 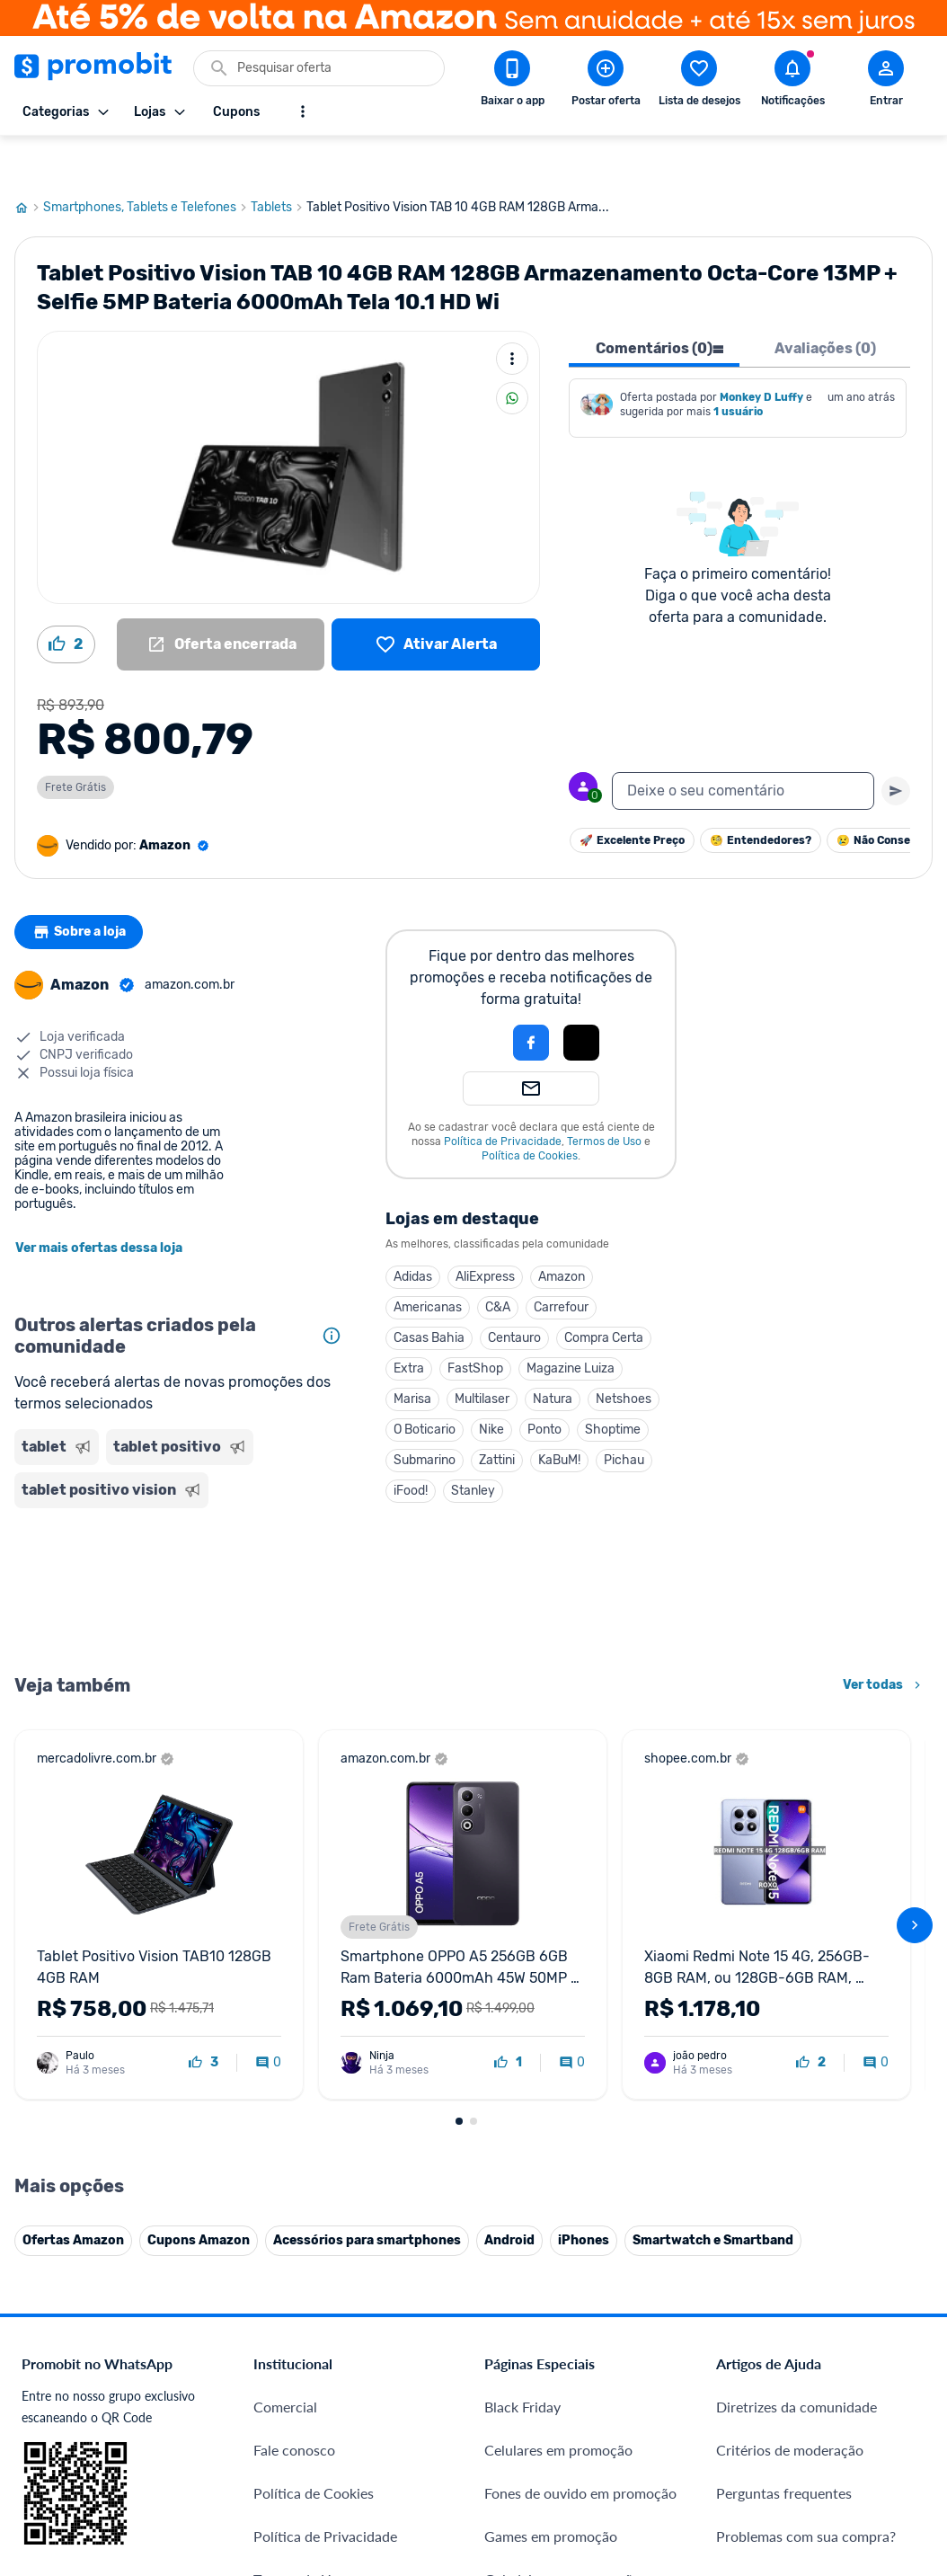 What do you see at coordinates (512, 315) in the screenshot?
I see `[Mais ações]` at bounding box center [512, 315].